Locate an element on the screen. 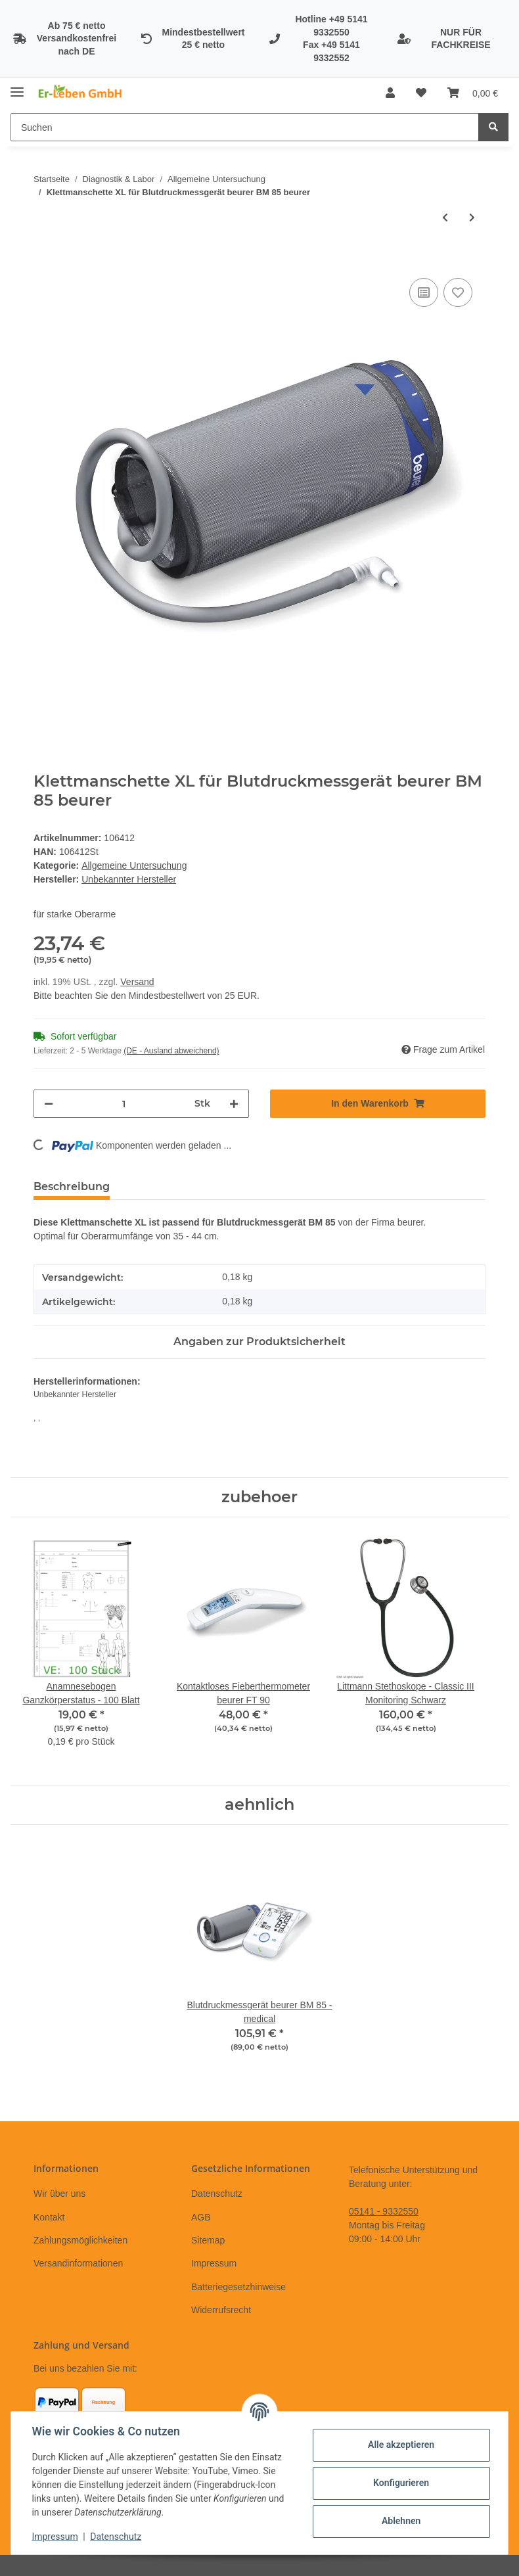 This screenshot has width=519, height=2576. Zahlungsmöglichkeiten is located at coordinates (80, 2240).